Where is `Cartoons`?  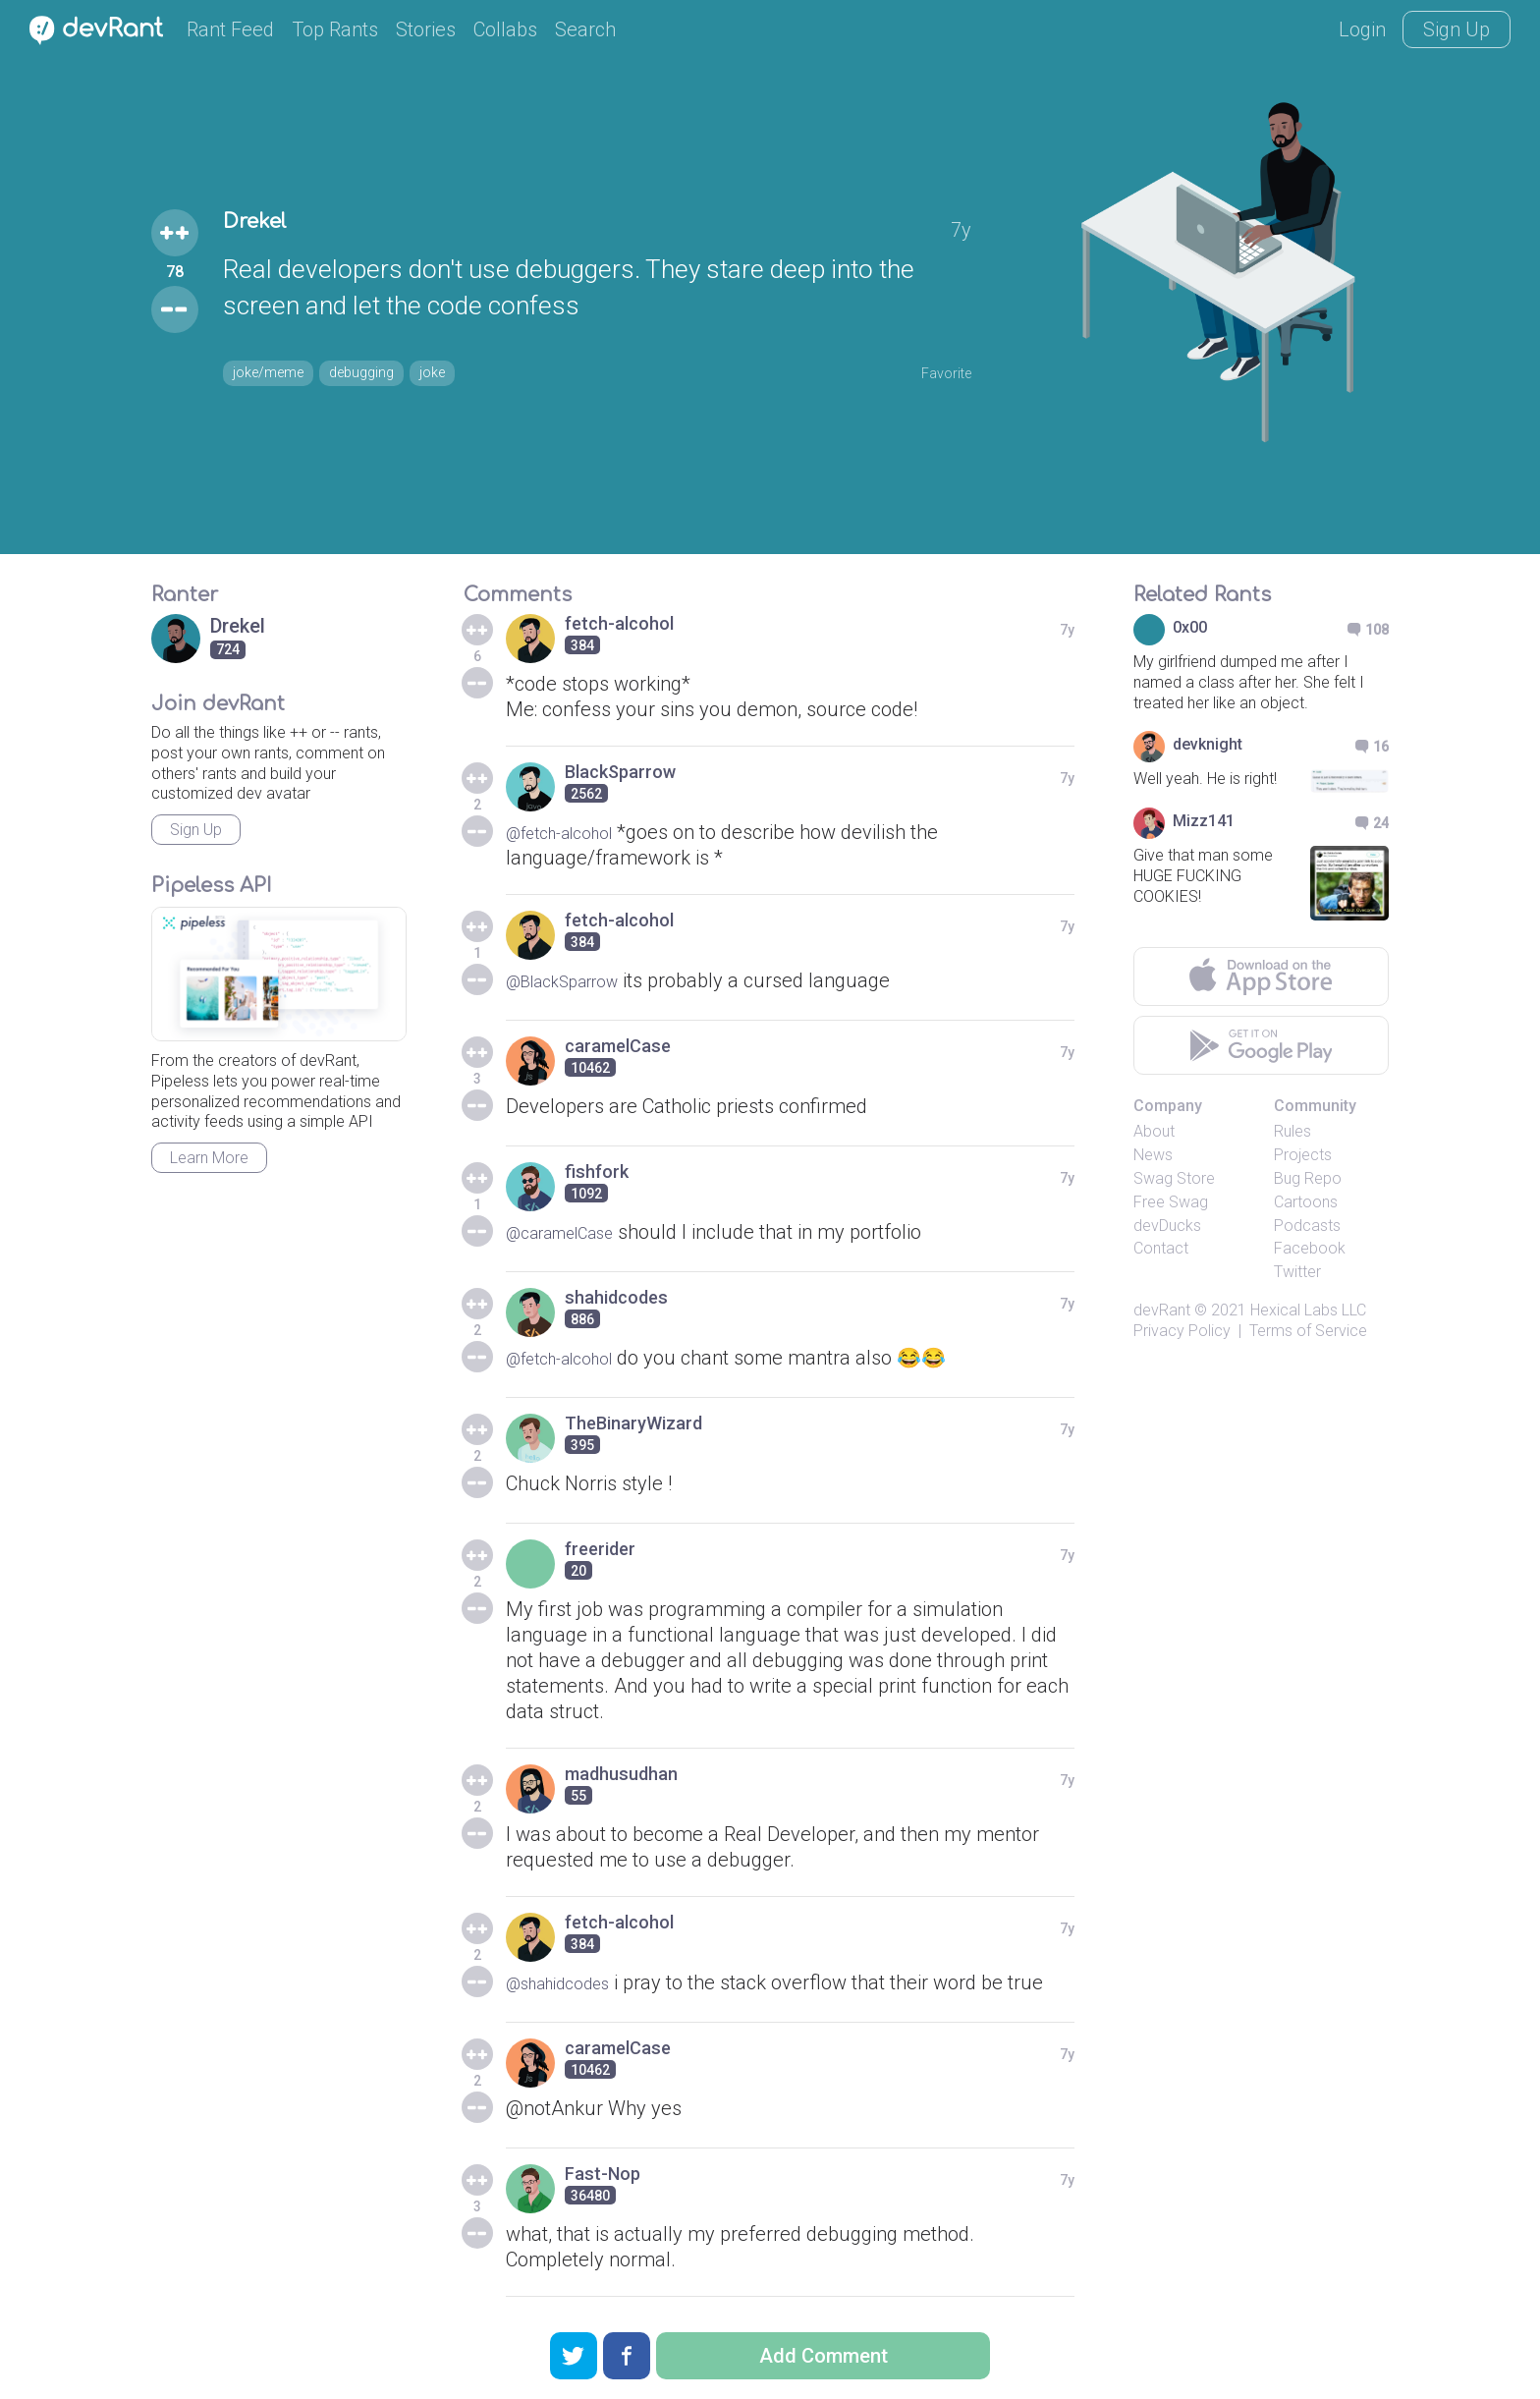 Cartoons is located at coordinates (1306, 1202).